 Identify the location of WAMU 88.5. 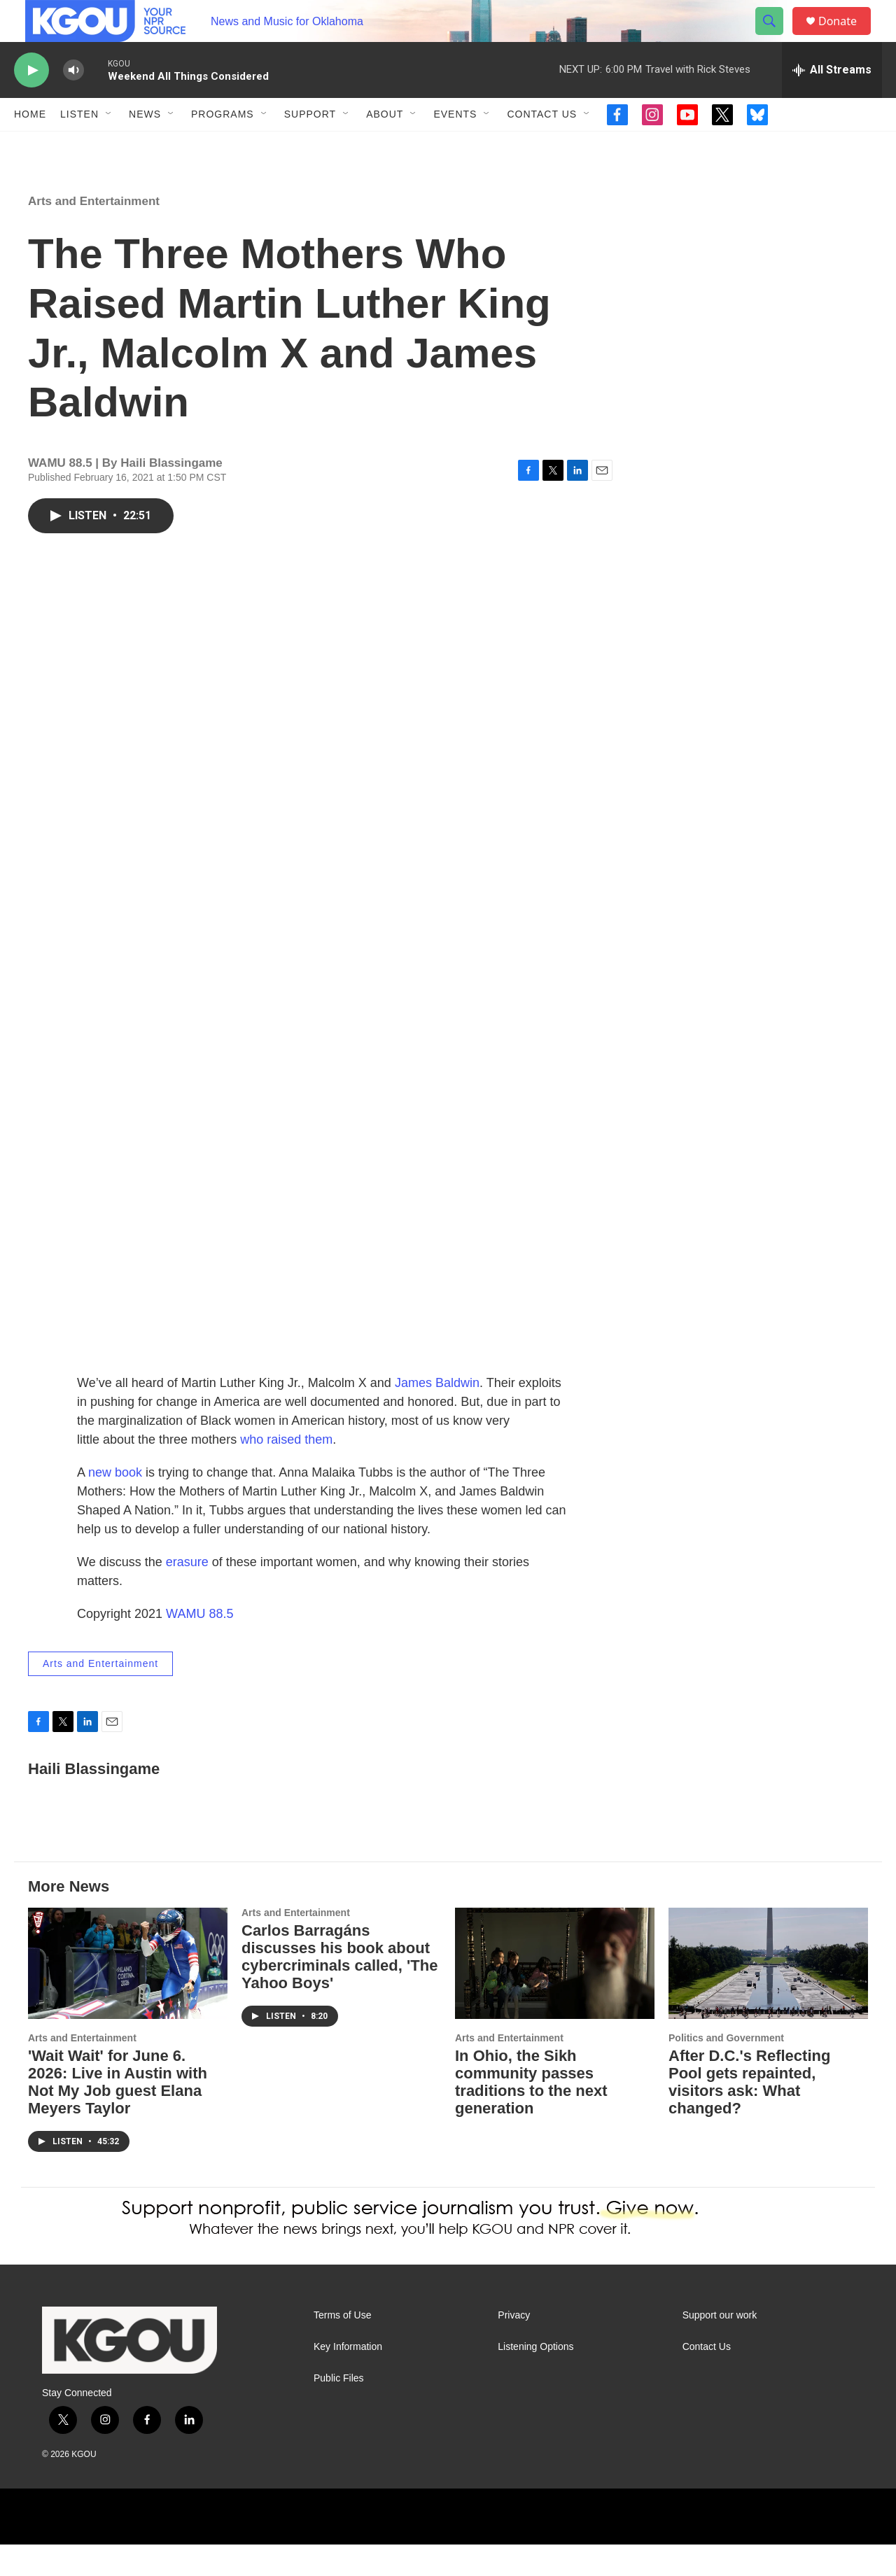
(199, 1645).